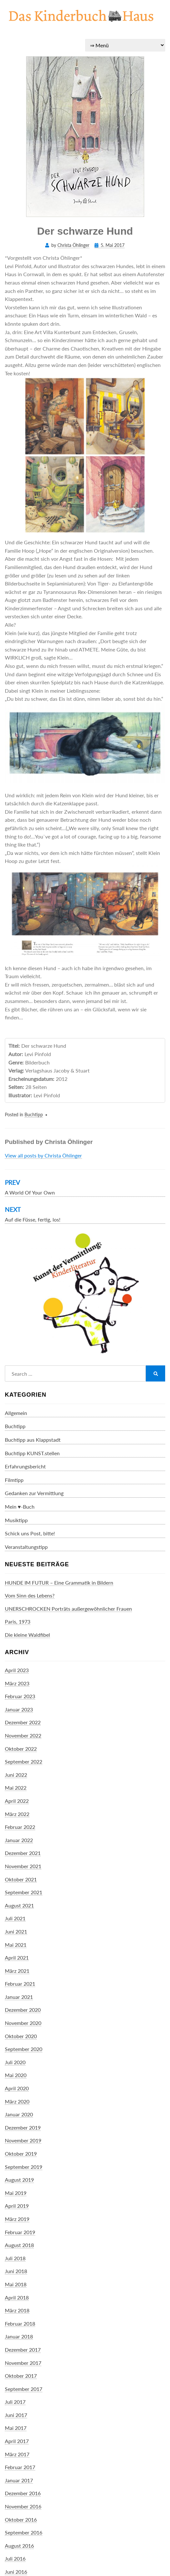 The height and width of the screenshot is (2576, 170). What do you see at coordinates (23, 2363) in the screenshot?
I see `November 2017` at bounding box center [23, 2363].